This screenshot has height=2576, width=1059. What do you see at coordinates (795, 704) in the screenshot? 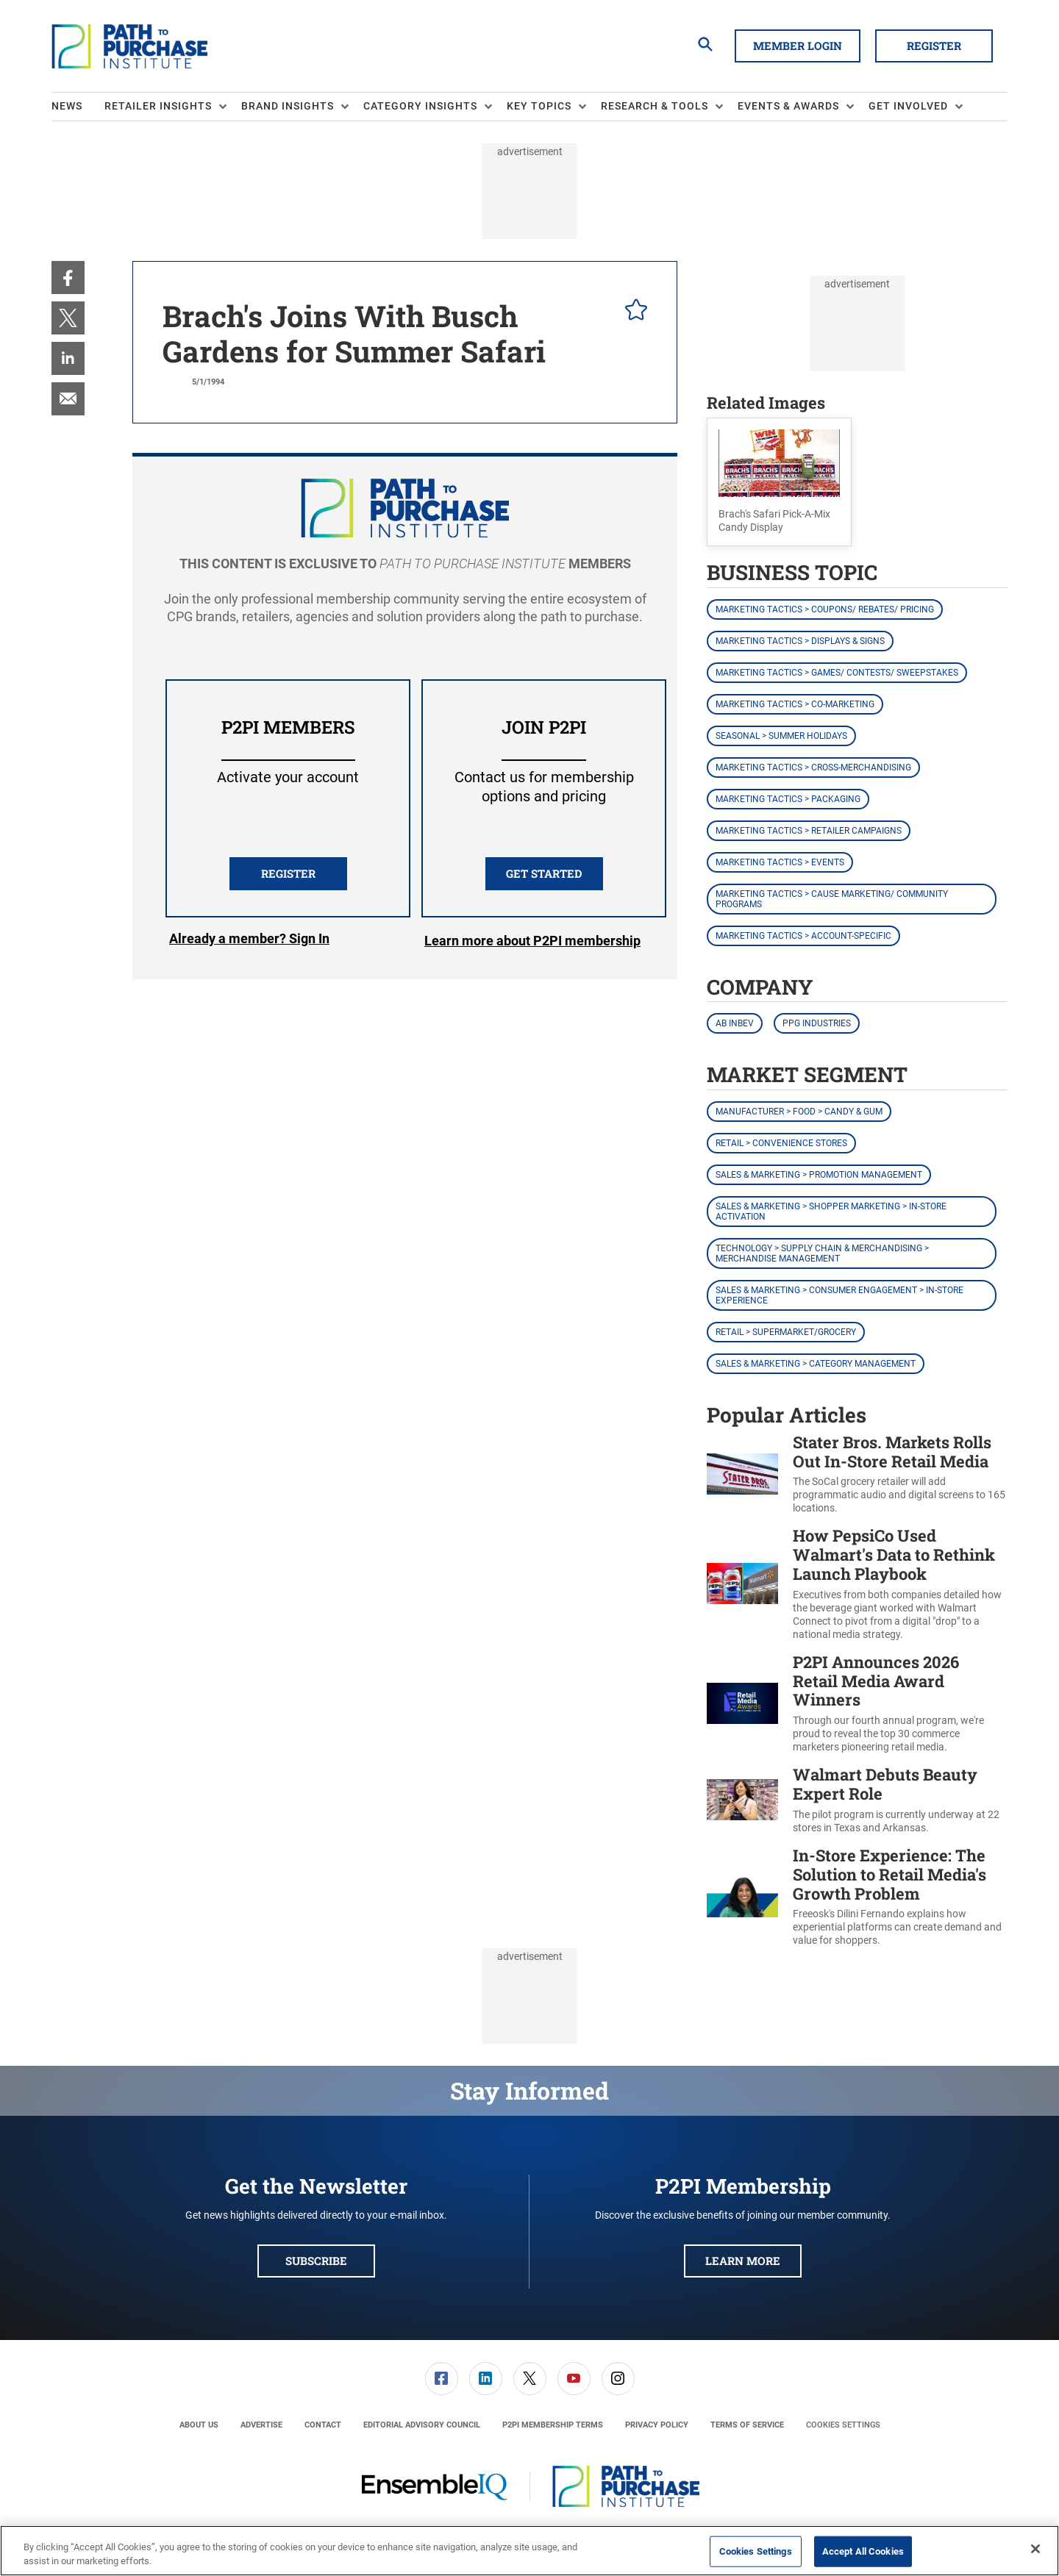
I see `Marketing Tactics > Co-Marketing` at bounding box center [795, 704].